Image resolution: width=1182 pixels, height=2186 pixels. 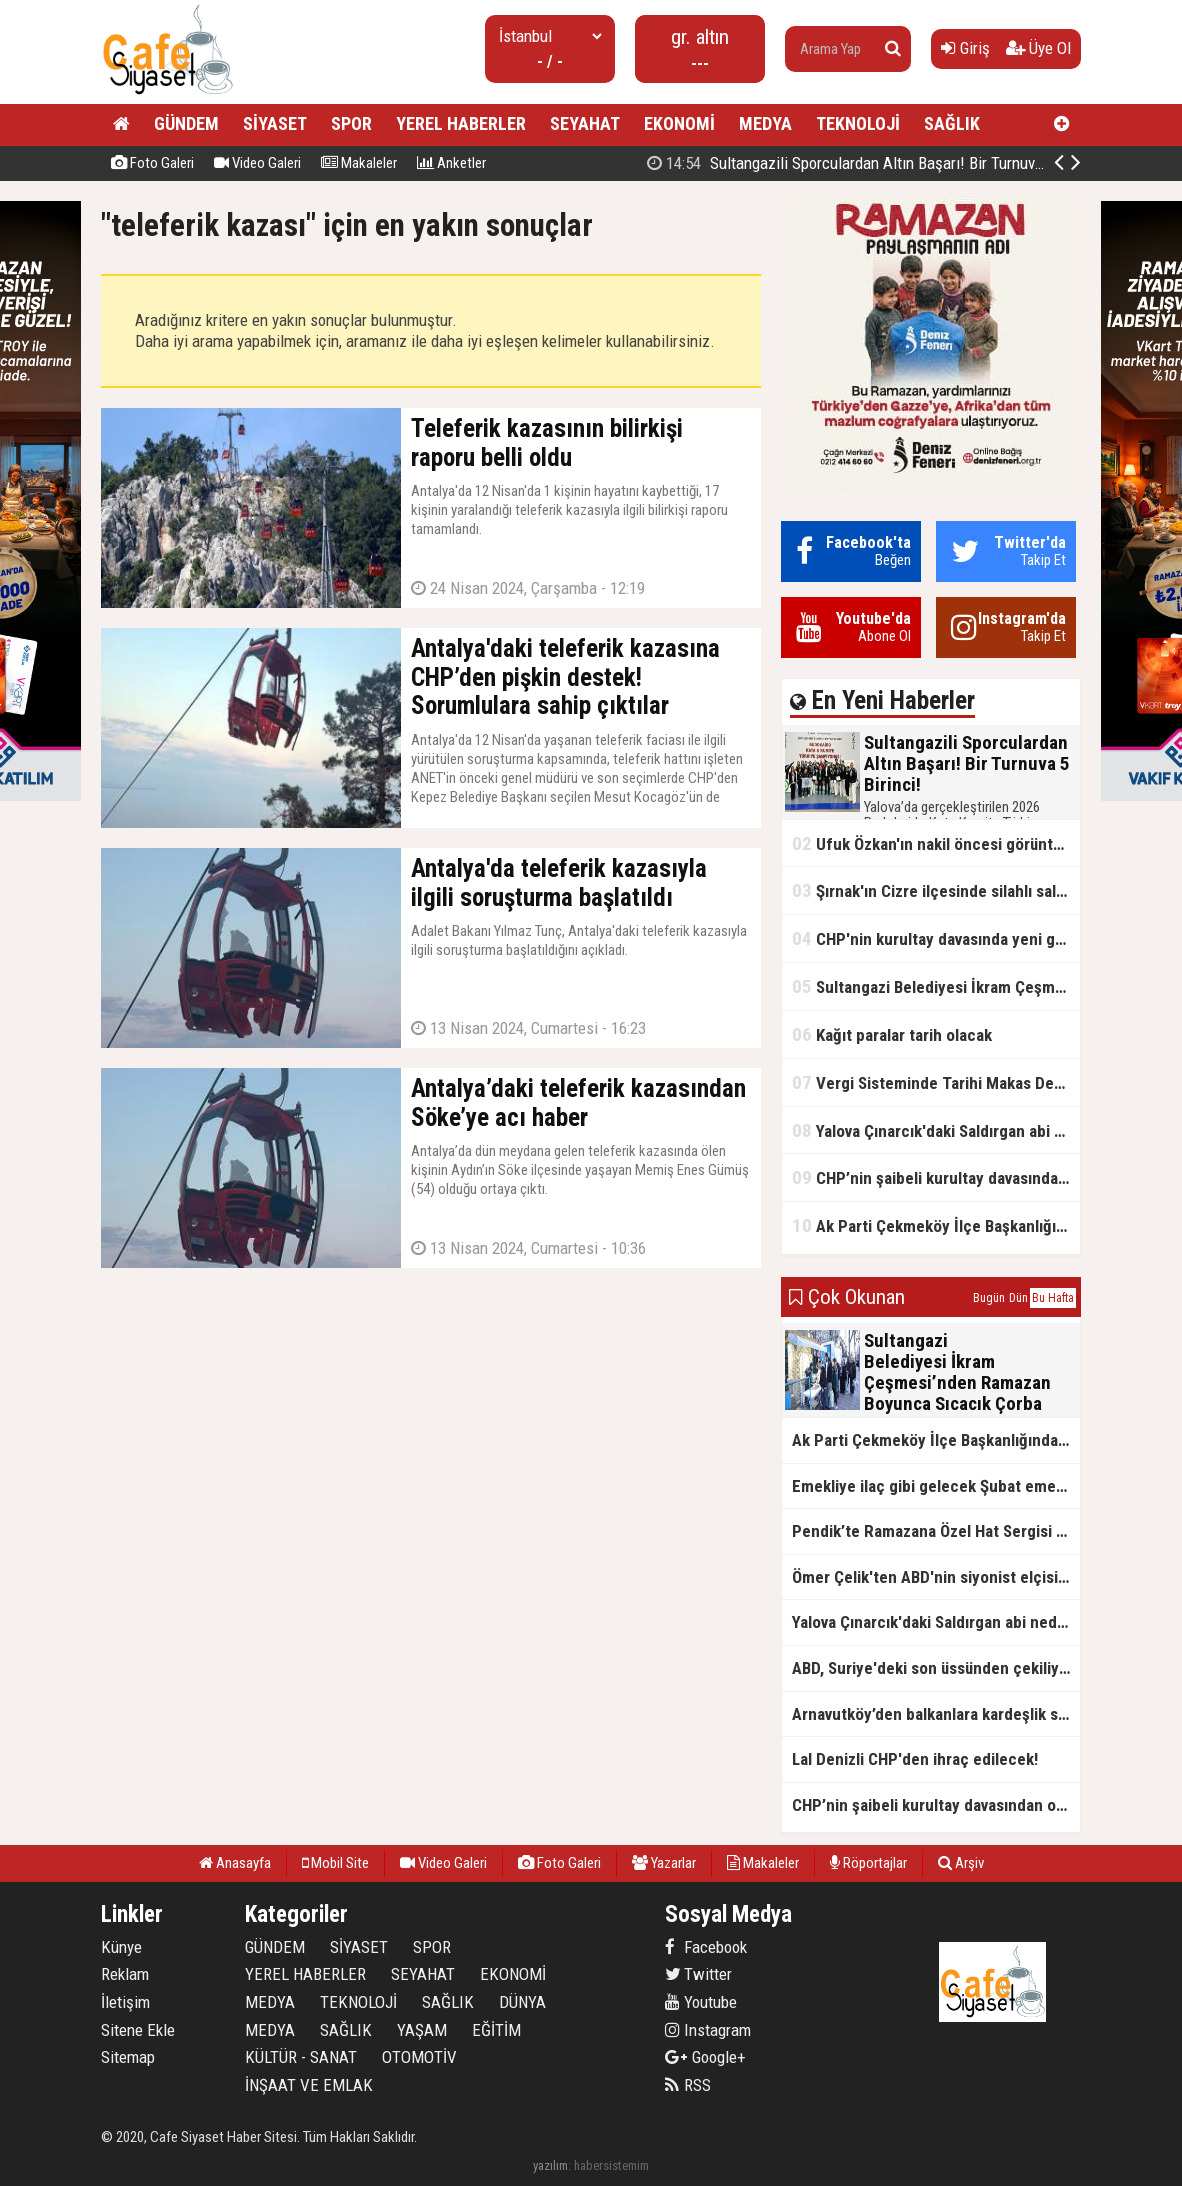 I want to click on Ufuk Özkan'ın nakil öncesi görüntüleri ortaya çıktı!, so click(x=936, y=843).